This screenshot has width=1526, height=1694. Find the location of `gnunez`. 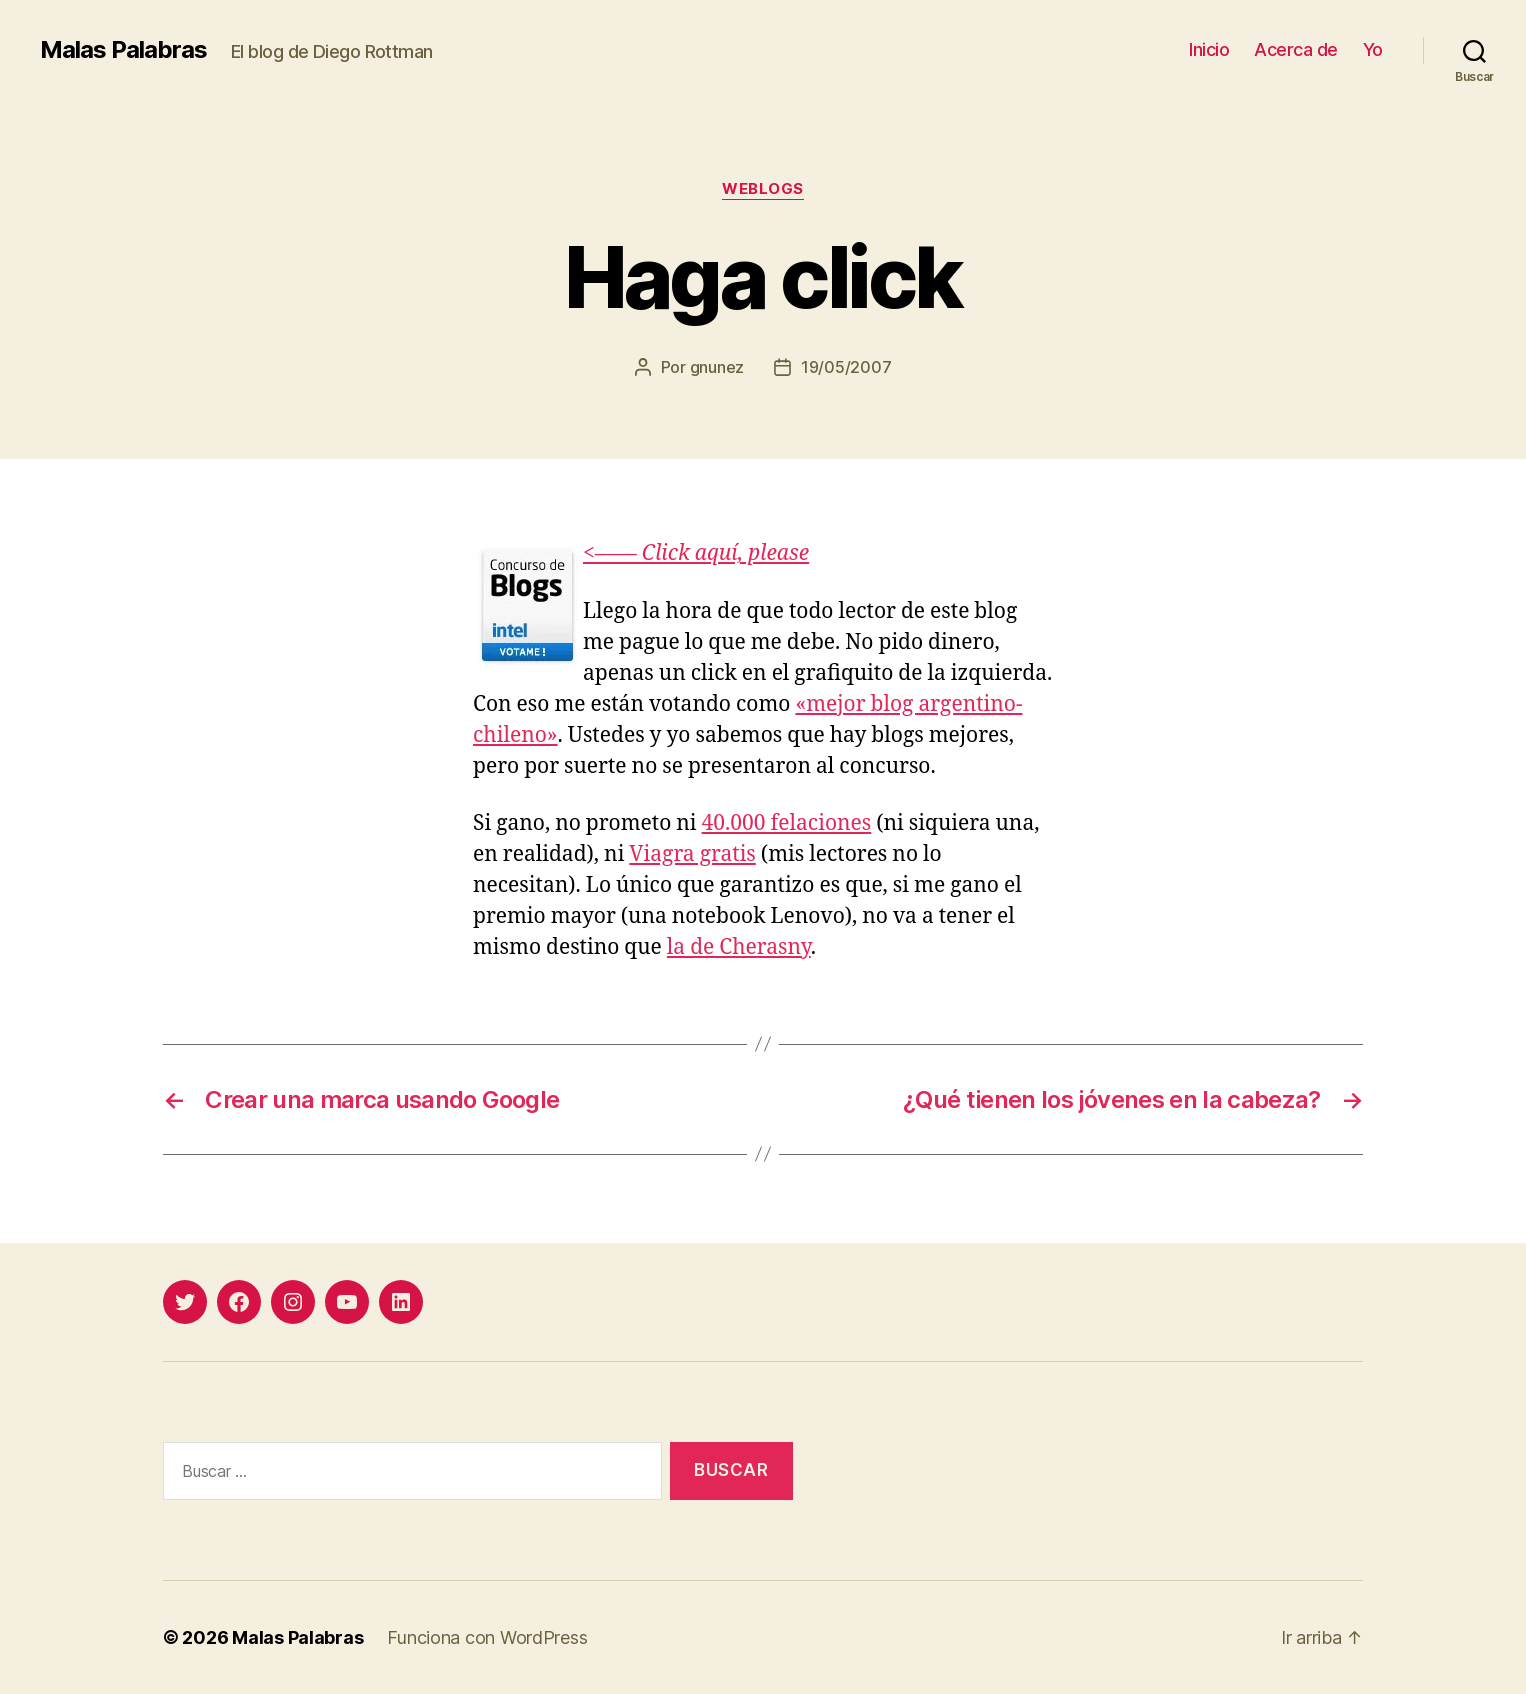

gnunez is located at coordinates (717, 367).